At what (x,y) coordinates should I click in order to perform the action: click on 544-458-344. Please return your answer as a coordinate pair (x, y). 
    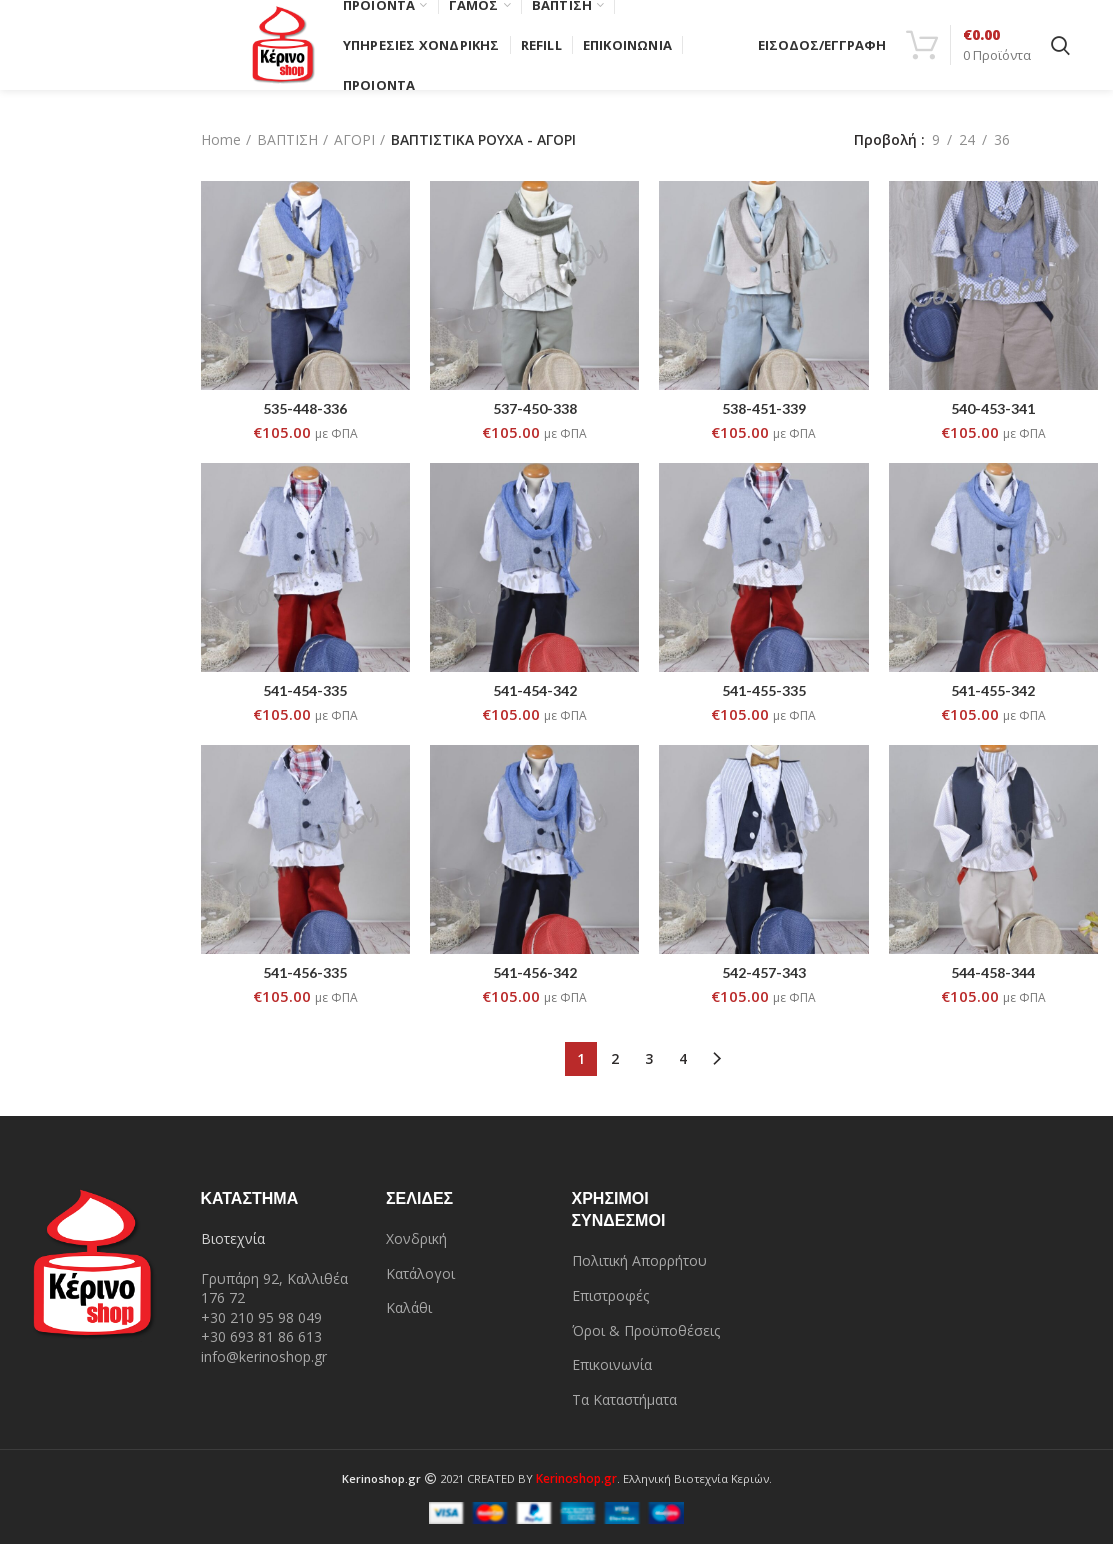
    Looking at the image, I should click on (993, 972).